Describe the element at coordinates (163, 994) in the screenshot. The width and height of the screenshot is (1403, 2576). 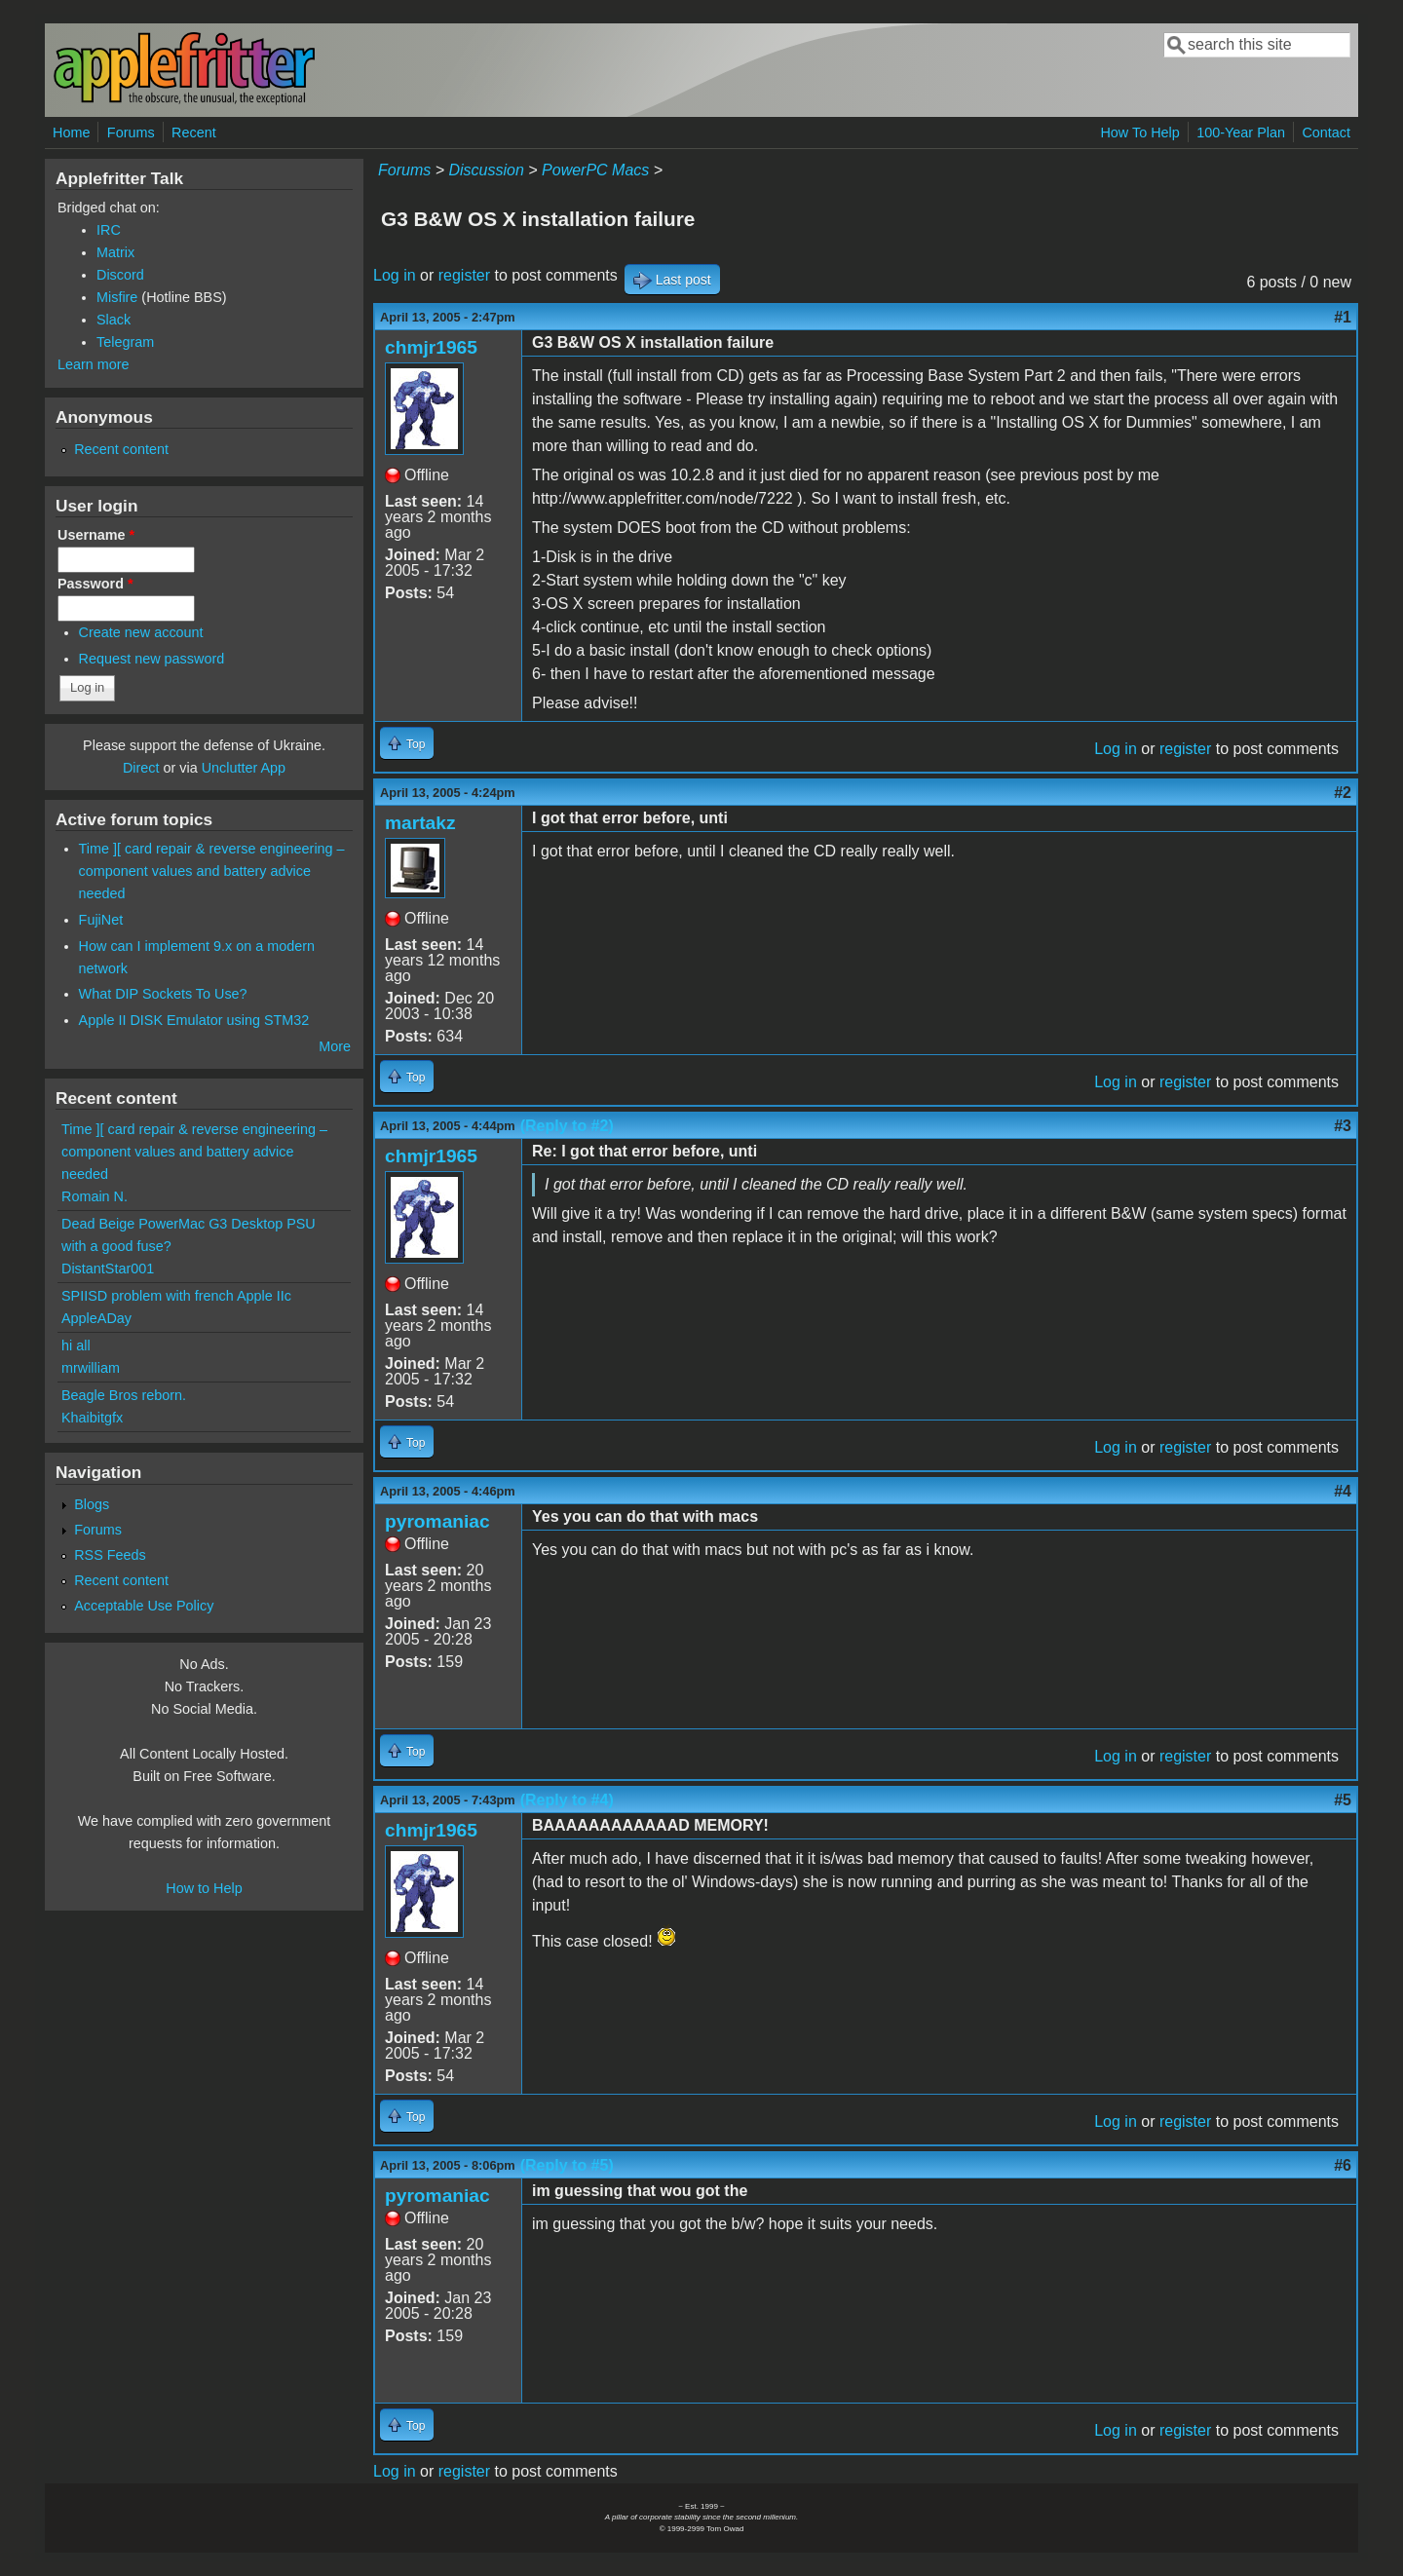
I see `What DIP Sockets To Use?` at that location.